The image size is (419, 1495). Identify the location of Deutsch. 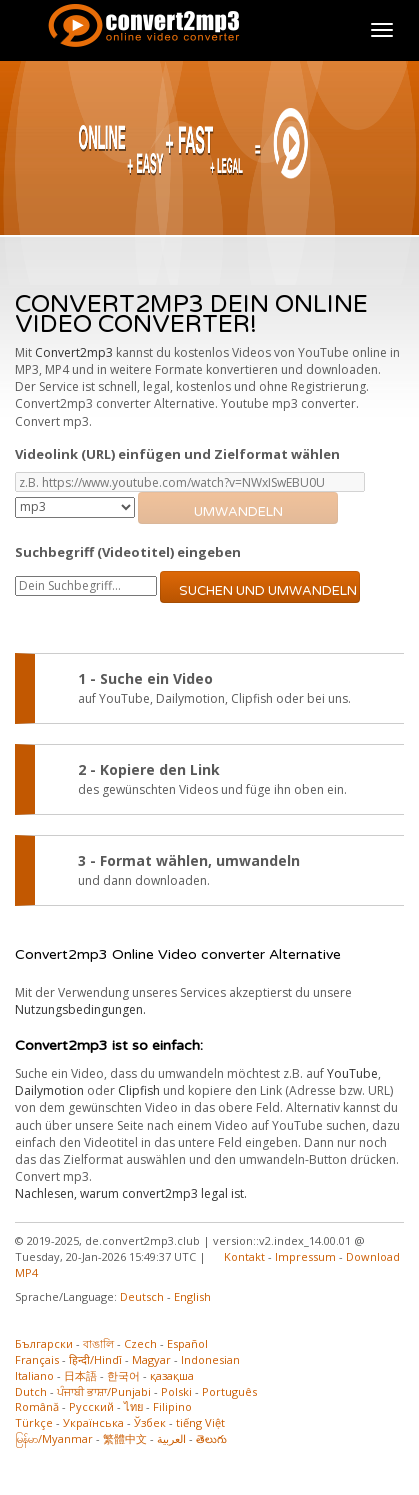
(142, 1296).